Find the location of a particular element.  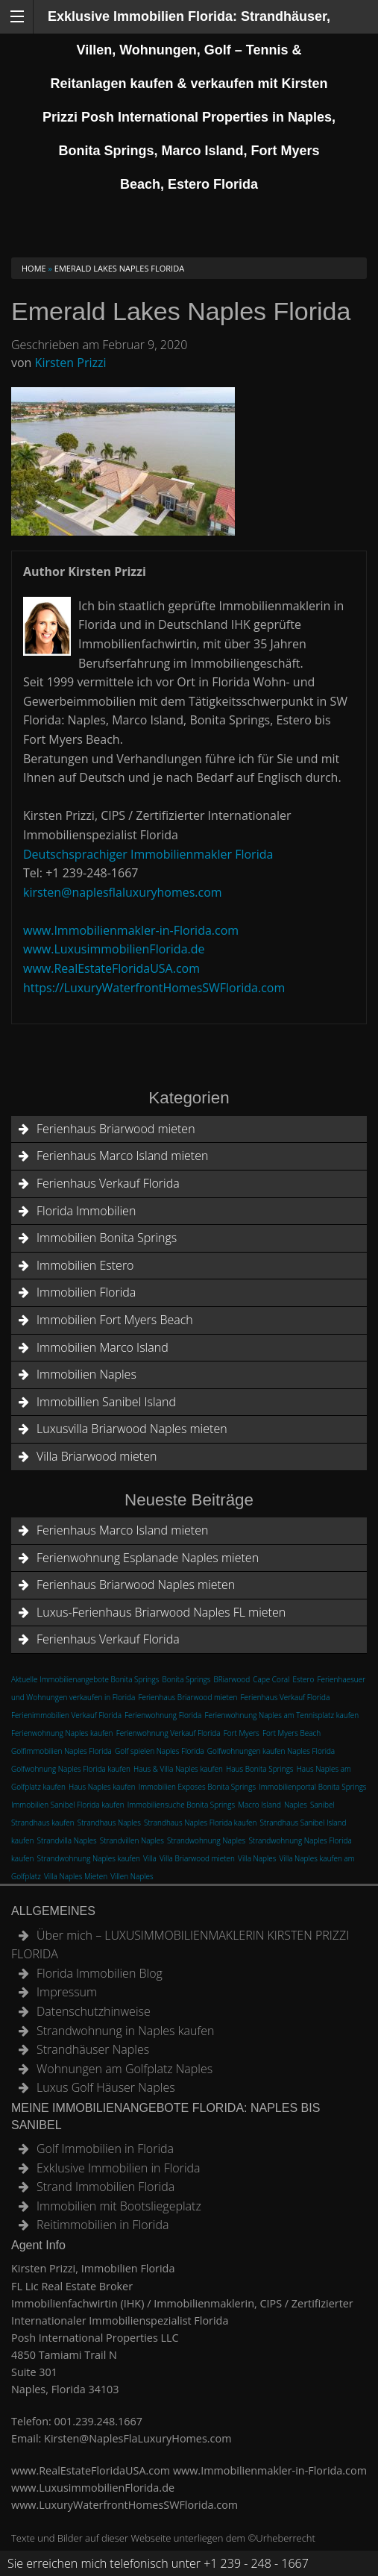

Naples is located at coordinates (295, 1804).